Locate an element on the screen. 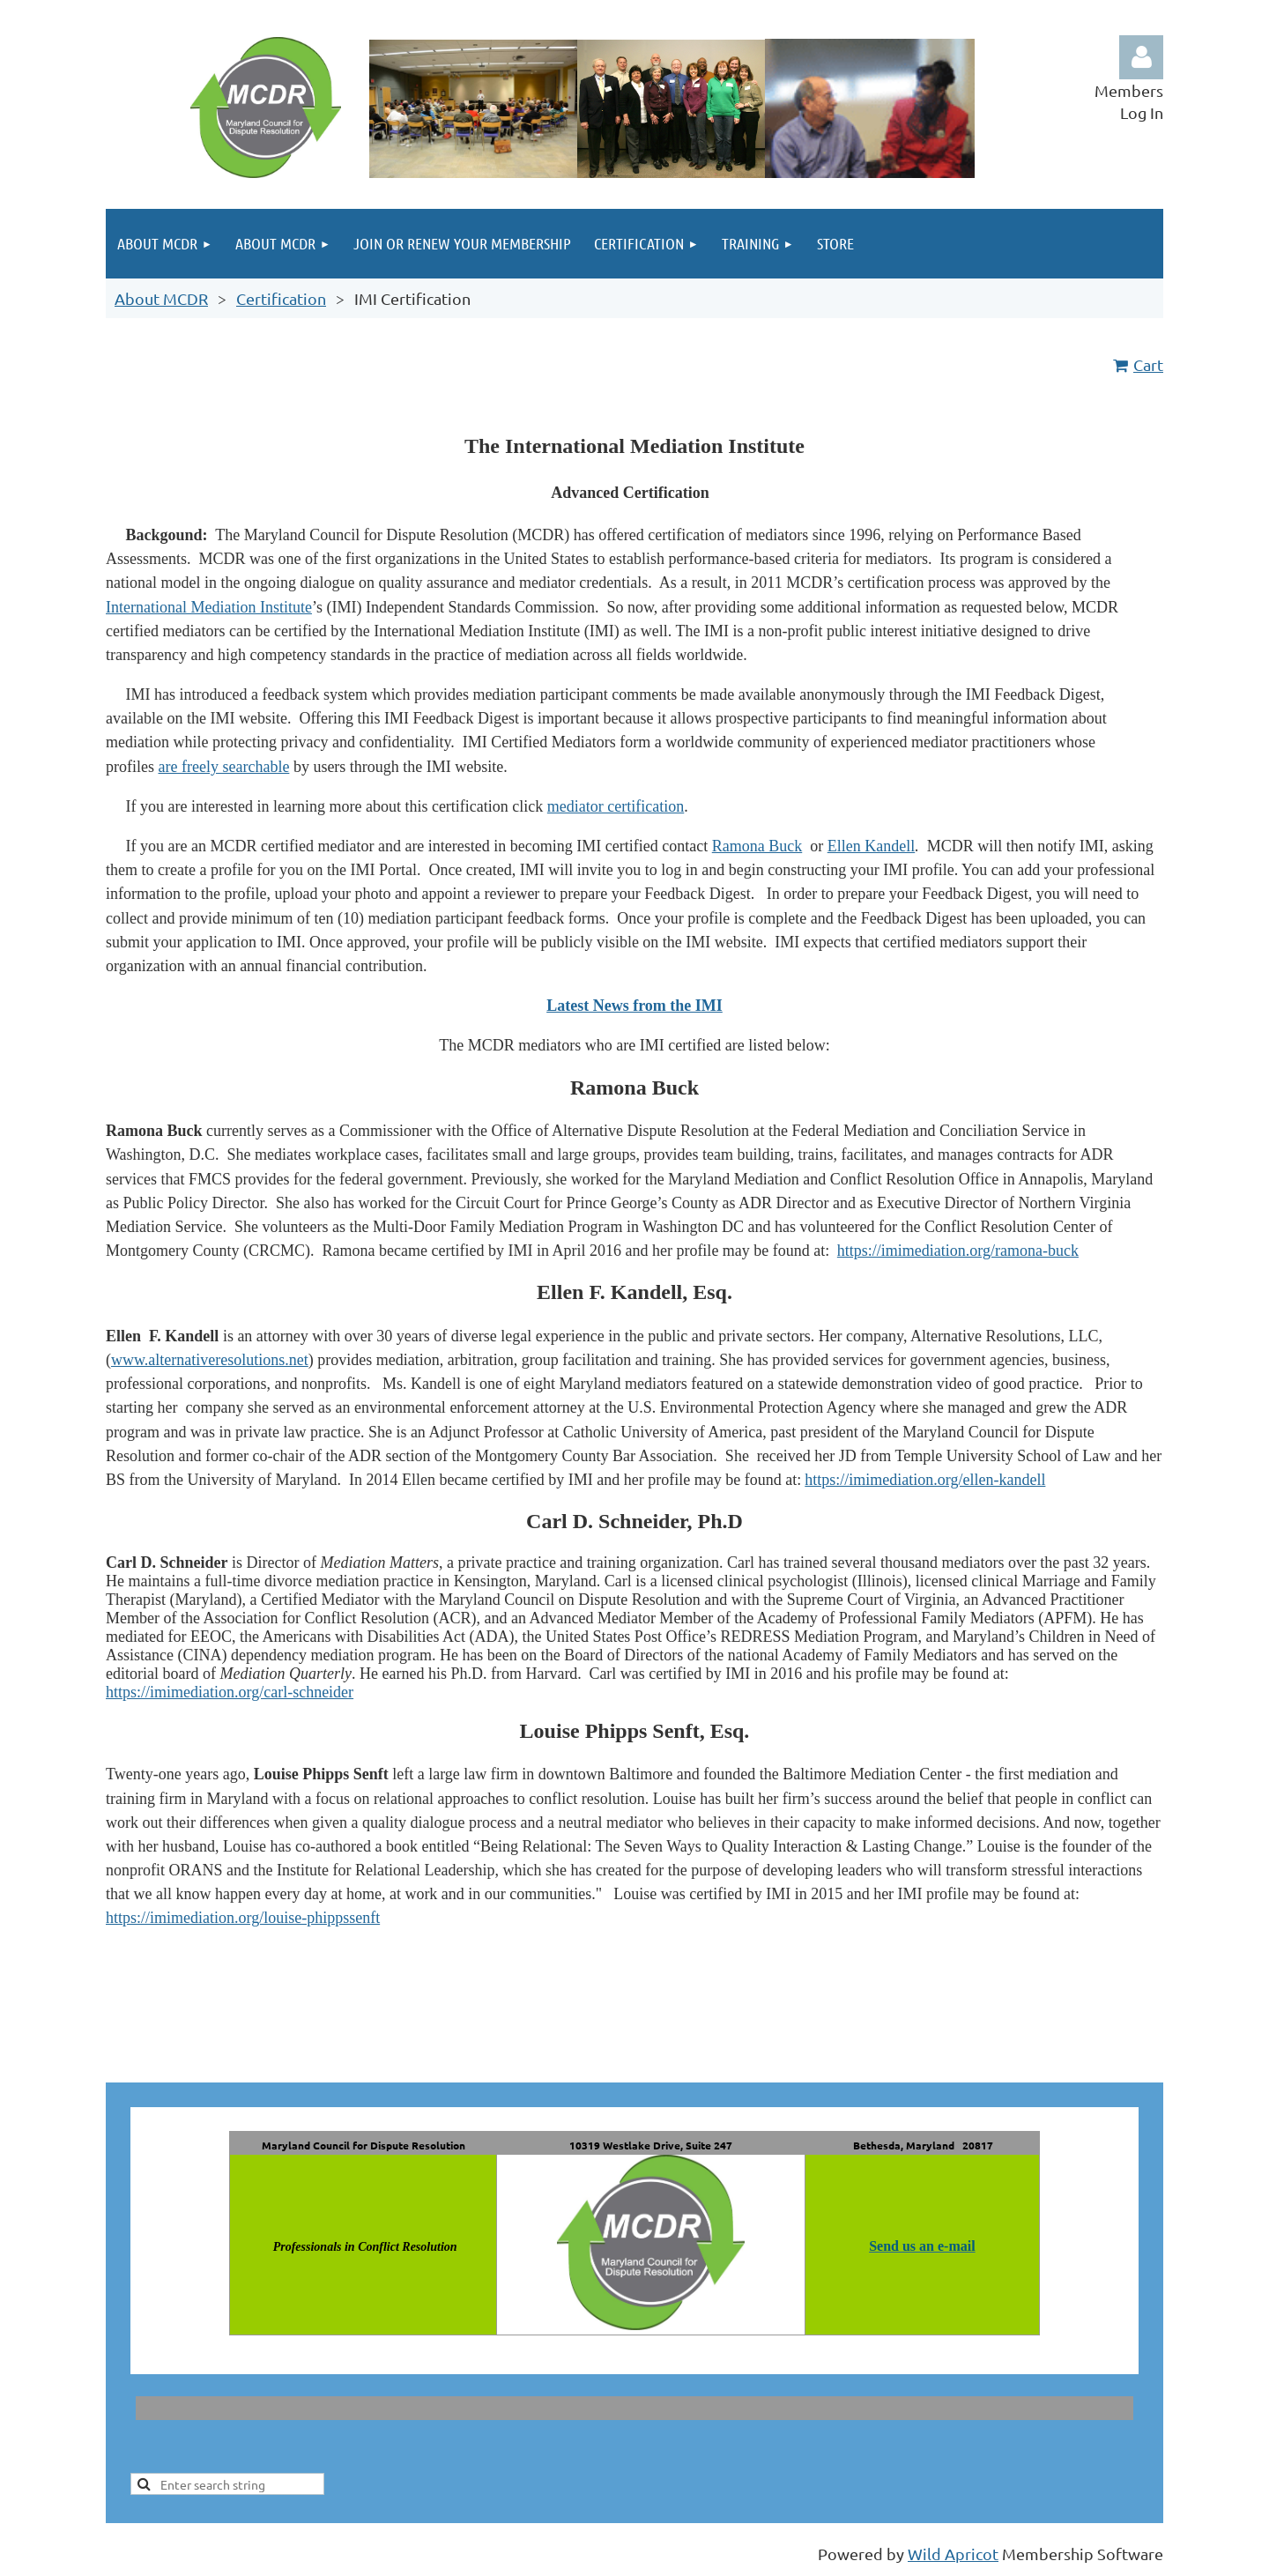 The height and width of the screenshot is (2576, 1269). About MCDR is located at coordinates (161, 298).